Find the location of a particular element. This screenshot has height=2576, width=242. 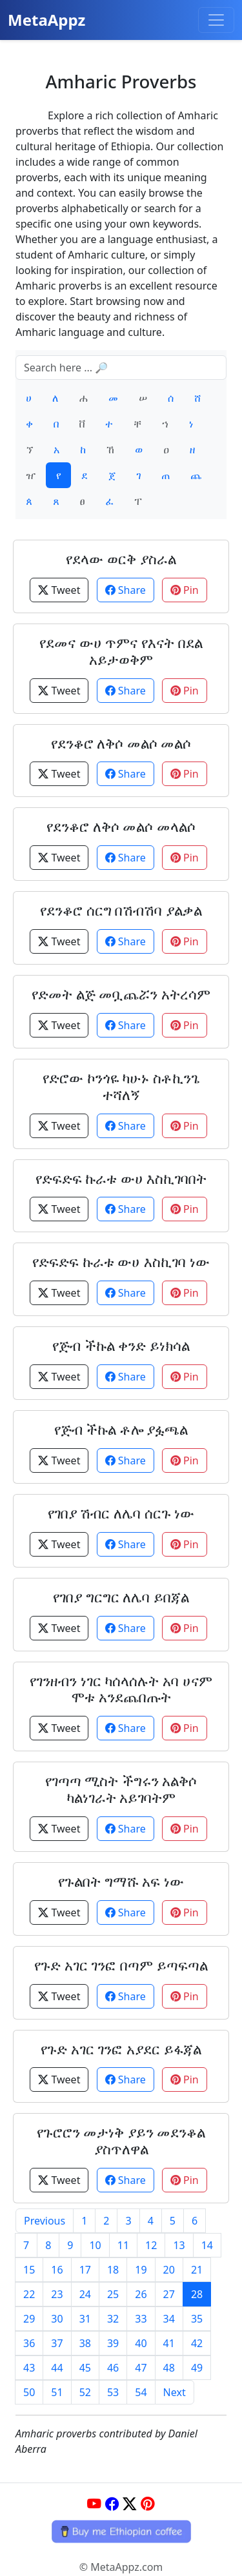

50 is located at coordinates (29, 2392).